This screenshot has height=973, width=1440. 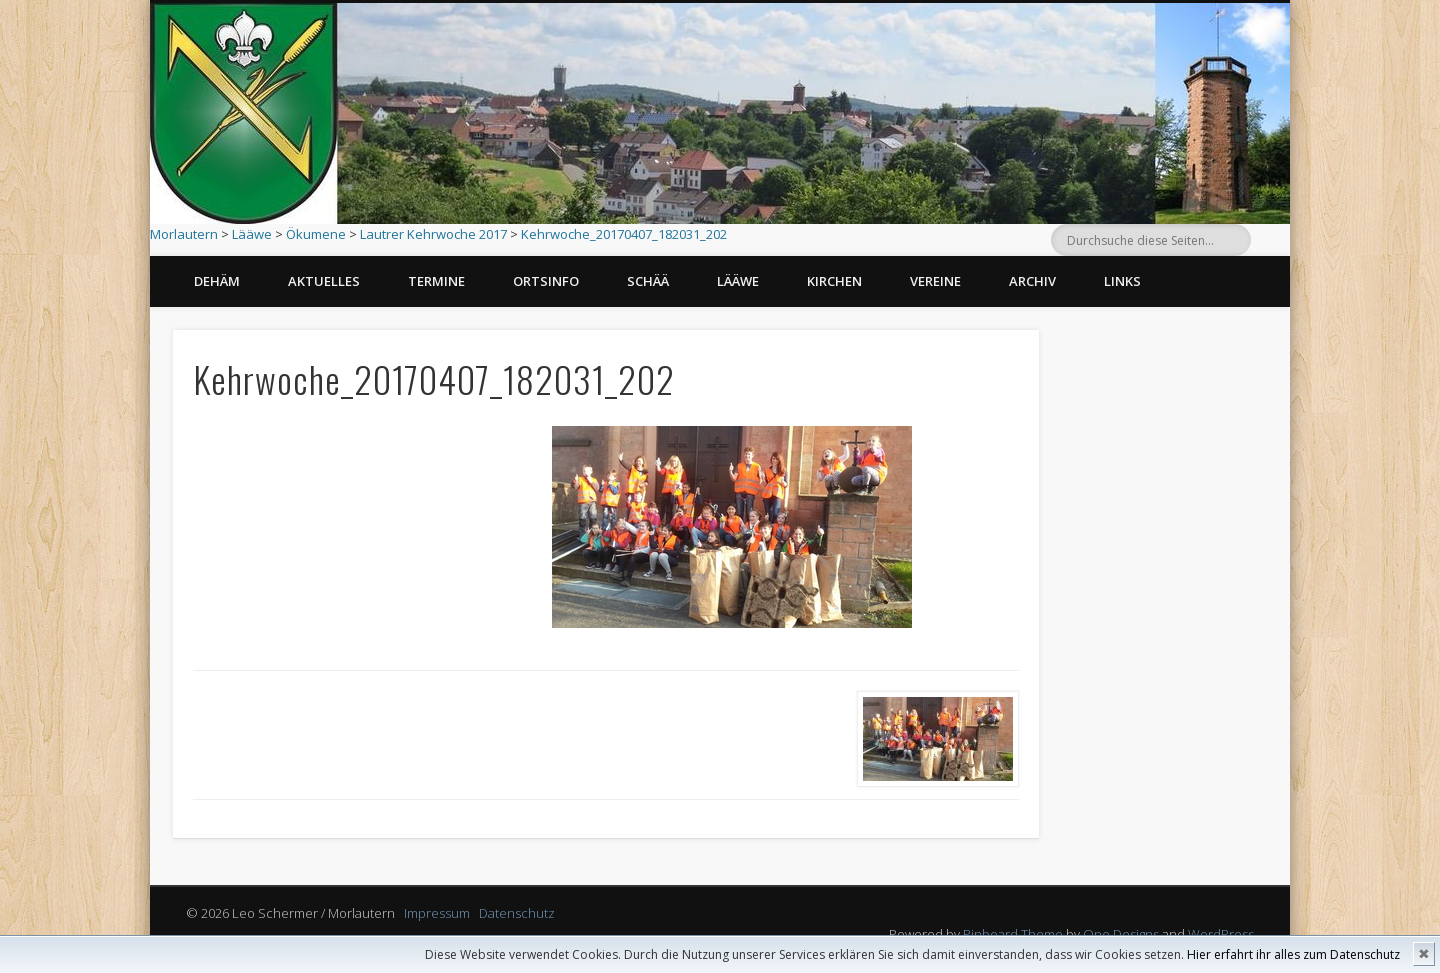 What do you see at coordinates (316, 234) in the screenshot?
I see `Ökumene` at bounding box center [316, 234].